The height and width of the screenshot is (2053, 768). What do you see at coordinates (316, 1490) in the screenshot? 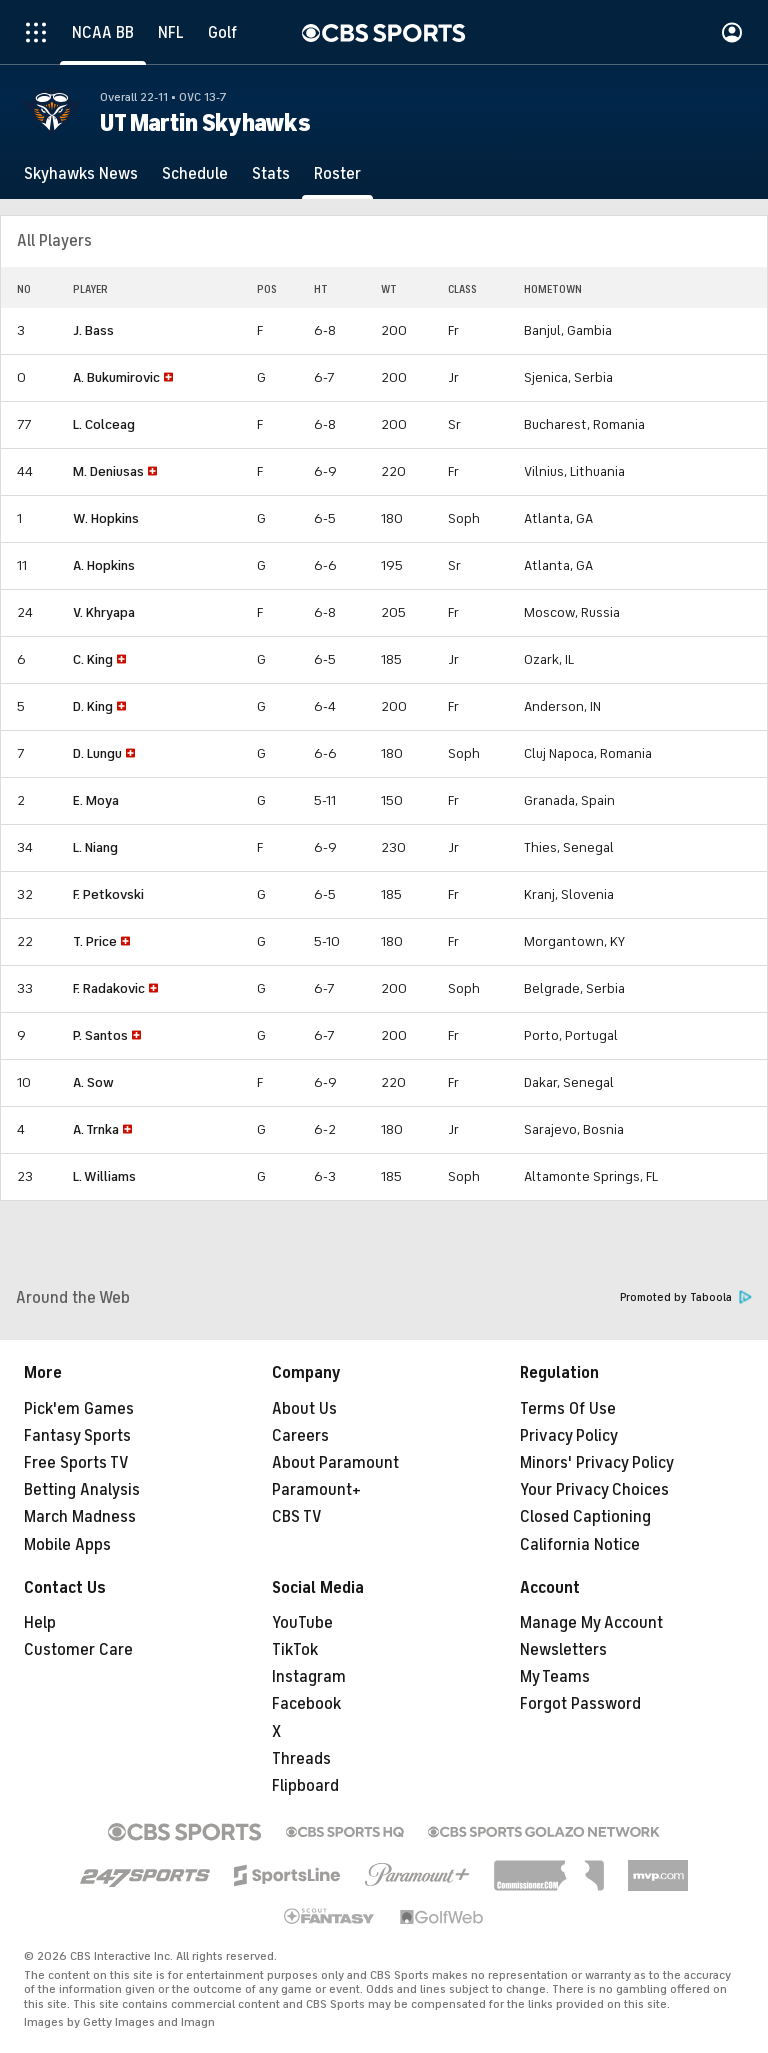
I see `Paramount+` at bounding box center [316, 1490].